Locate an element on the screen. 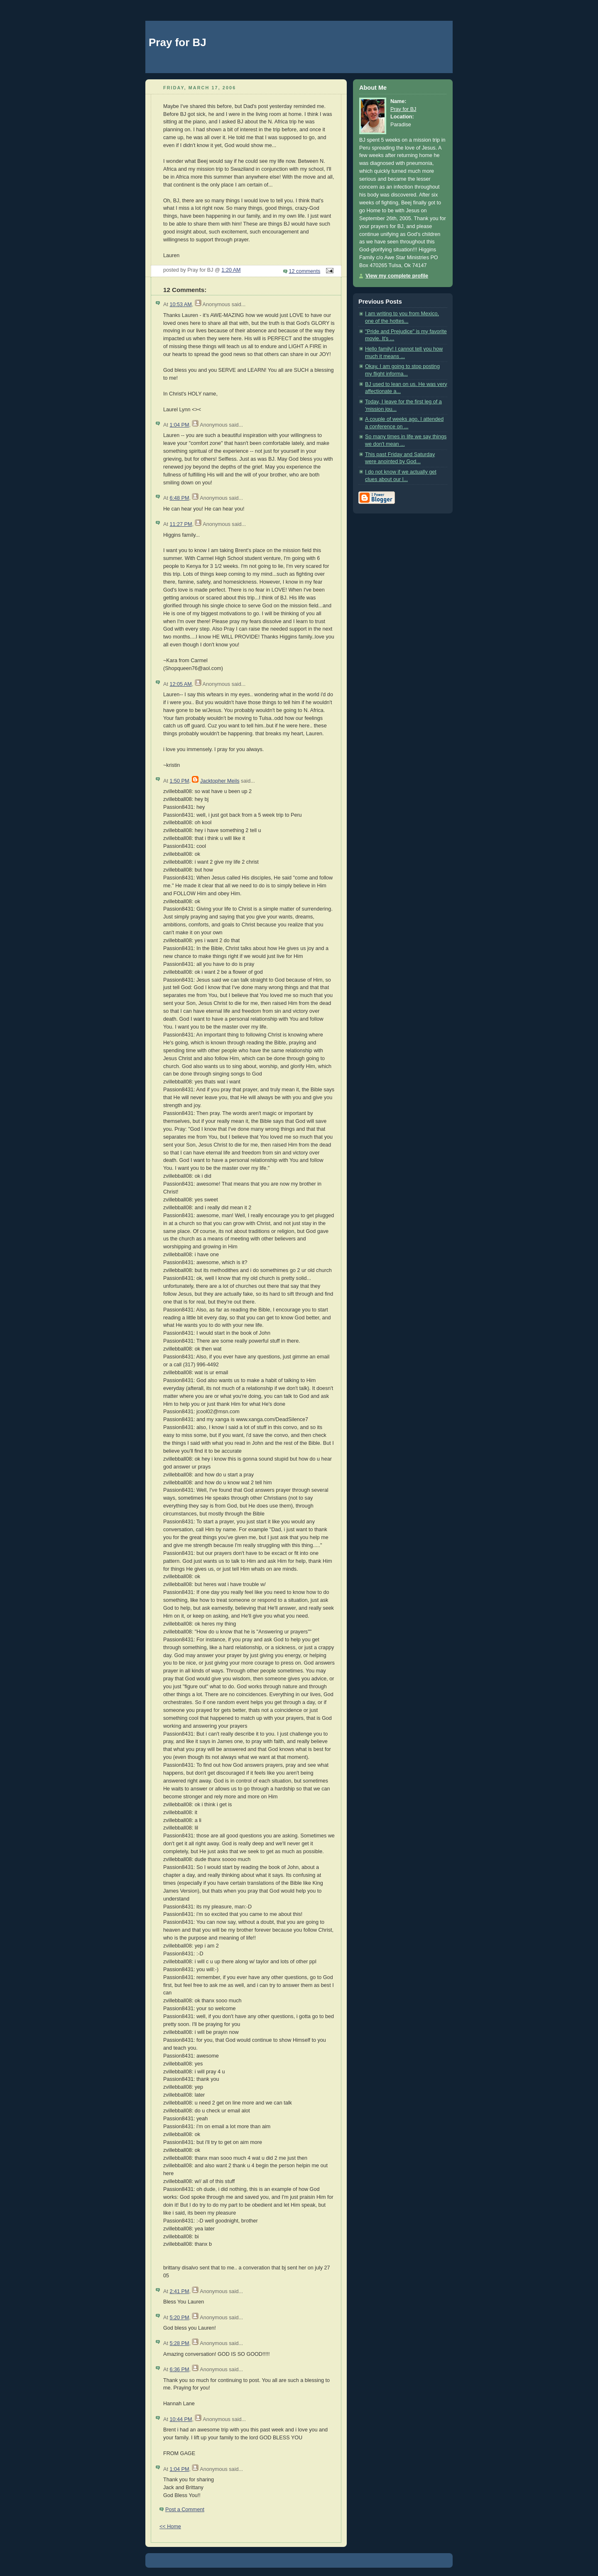  View my complete profile is located at coordinates (396, 276).